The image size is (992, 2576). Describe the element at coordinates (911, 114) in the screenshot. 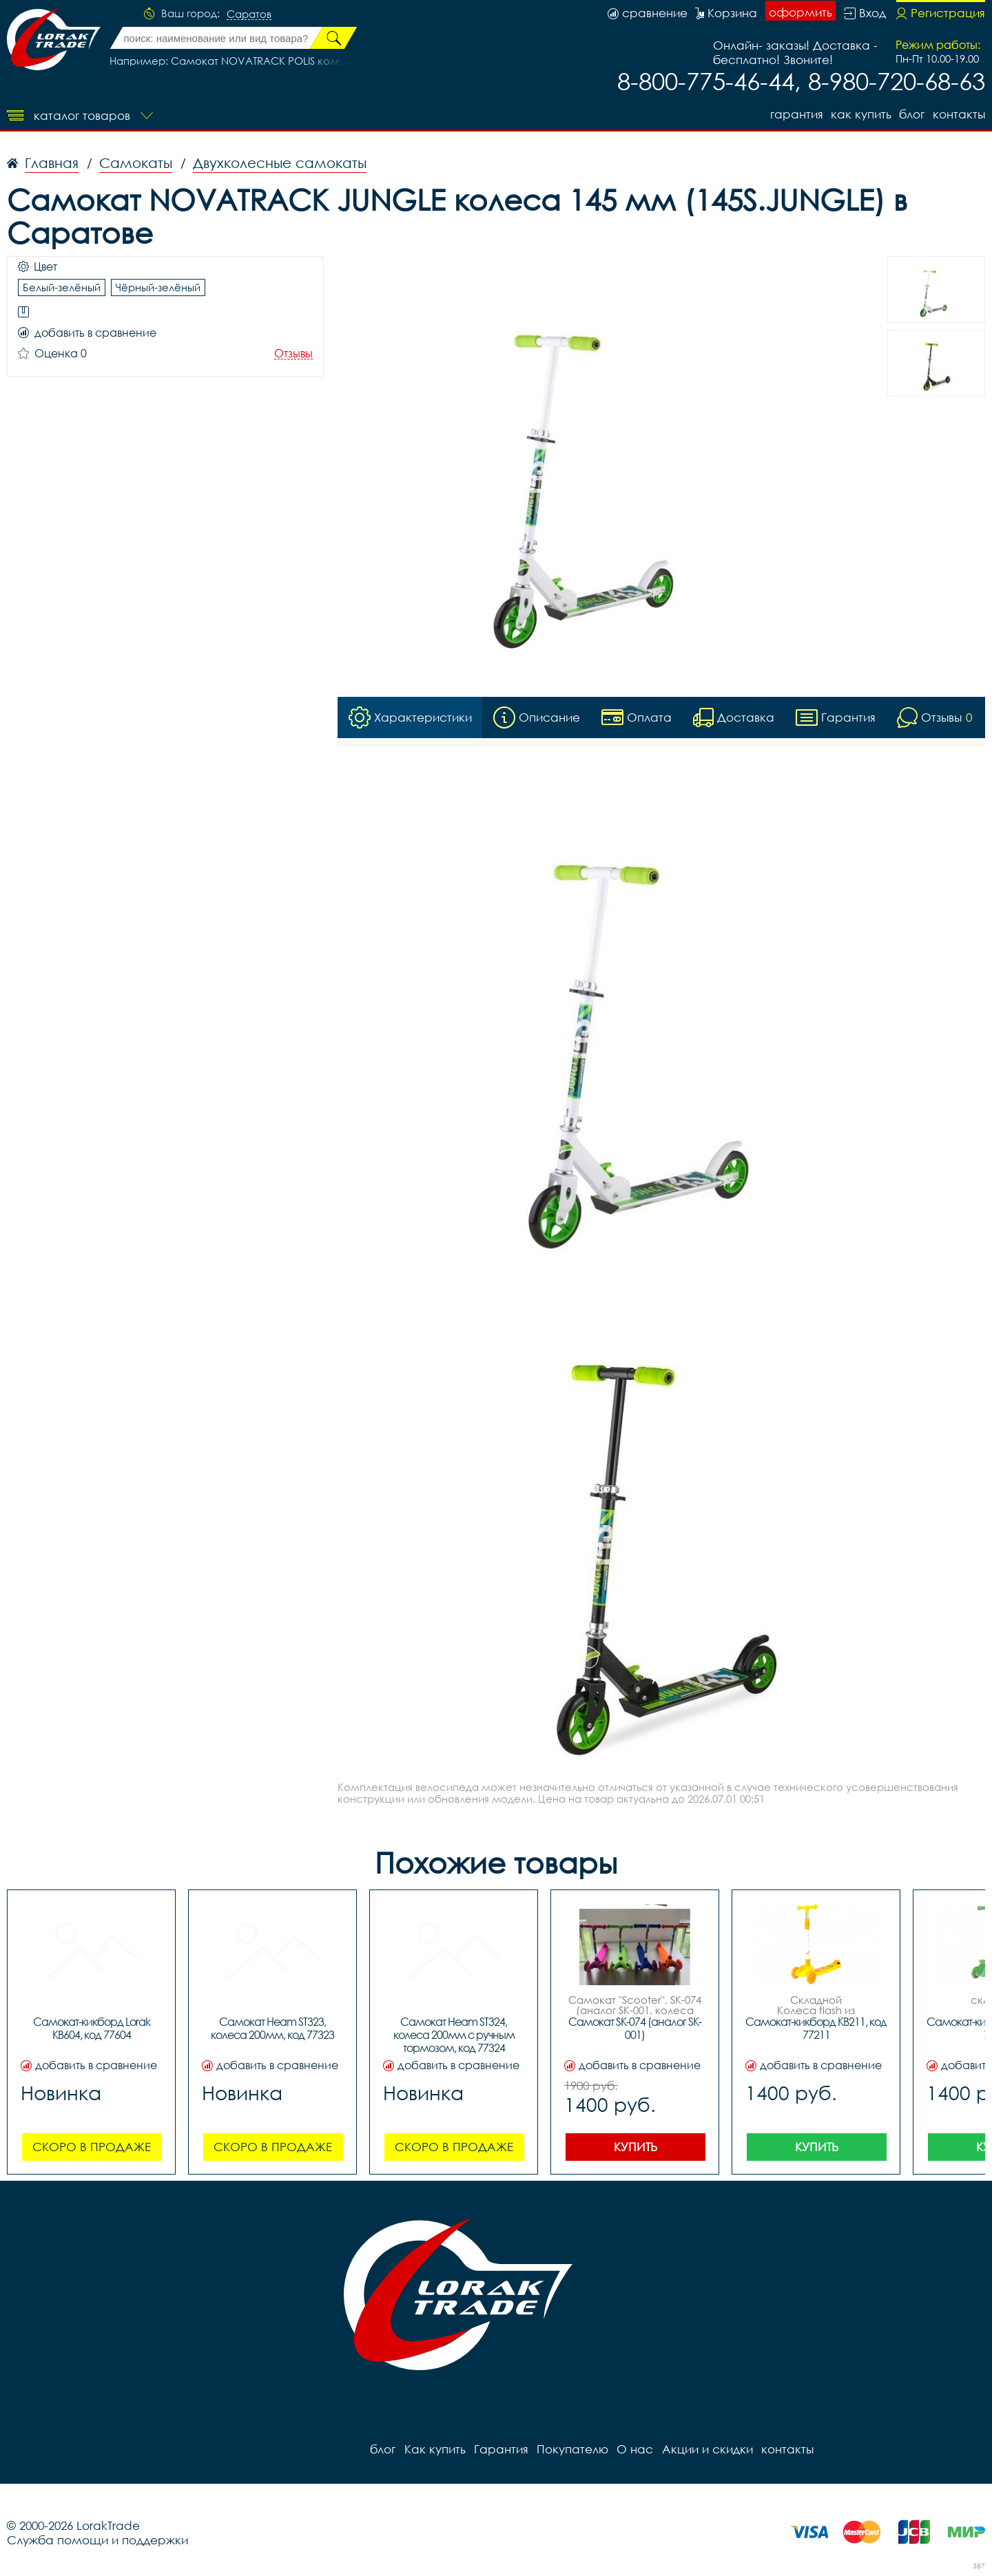

I see `блог` at that location.